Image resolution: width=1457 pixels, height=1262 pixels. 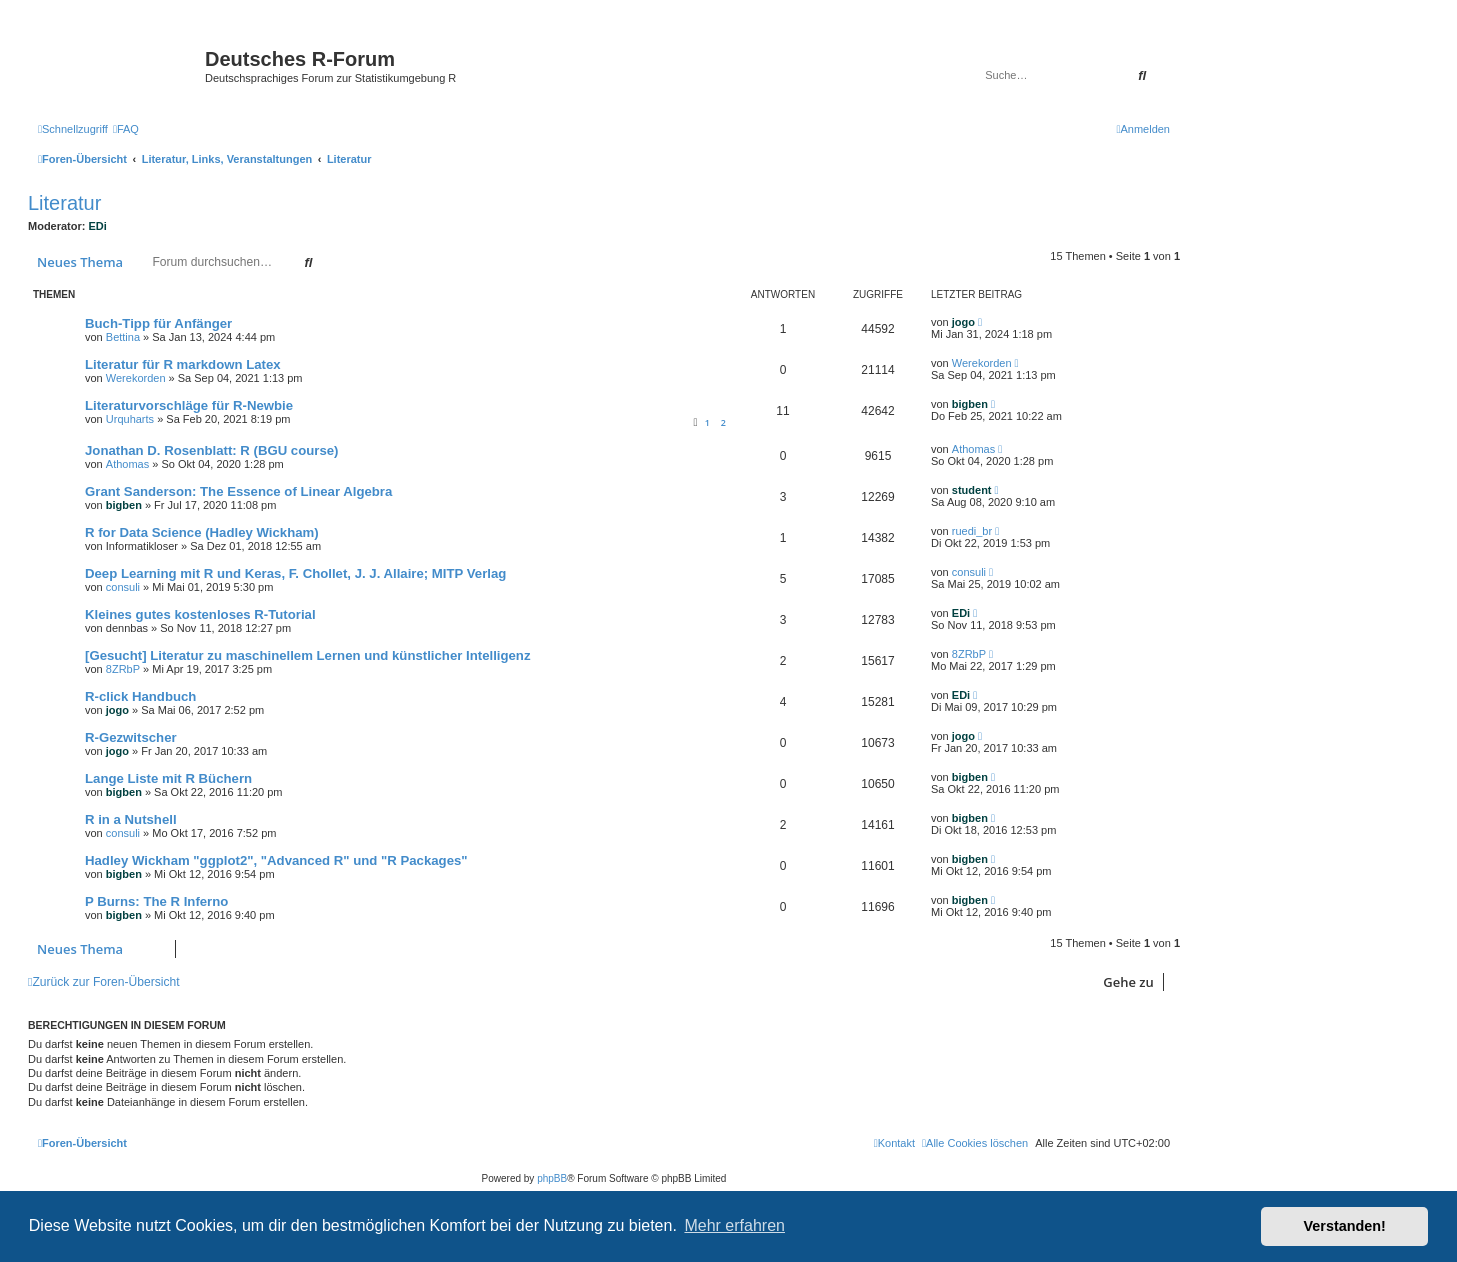 What do you see at coordinates (130, 419) in the screenshot?
I see `Urquharts` at bounding box center [130, 419].